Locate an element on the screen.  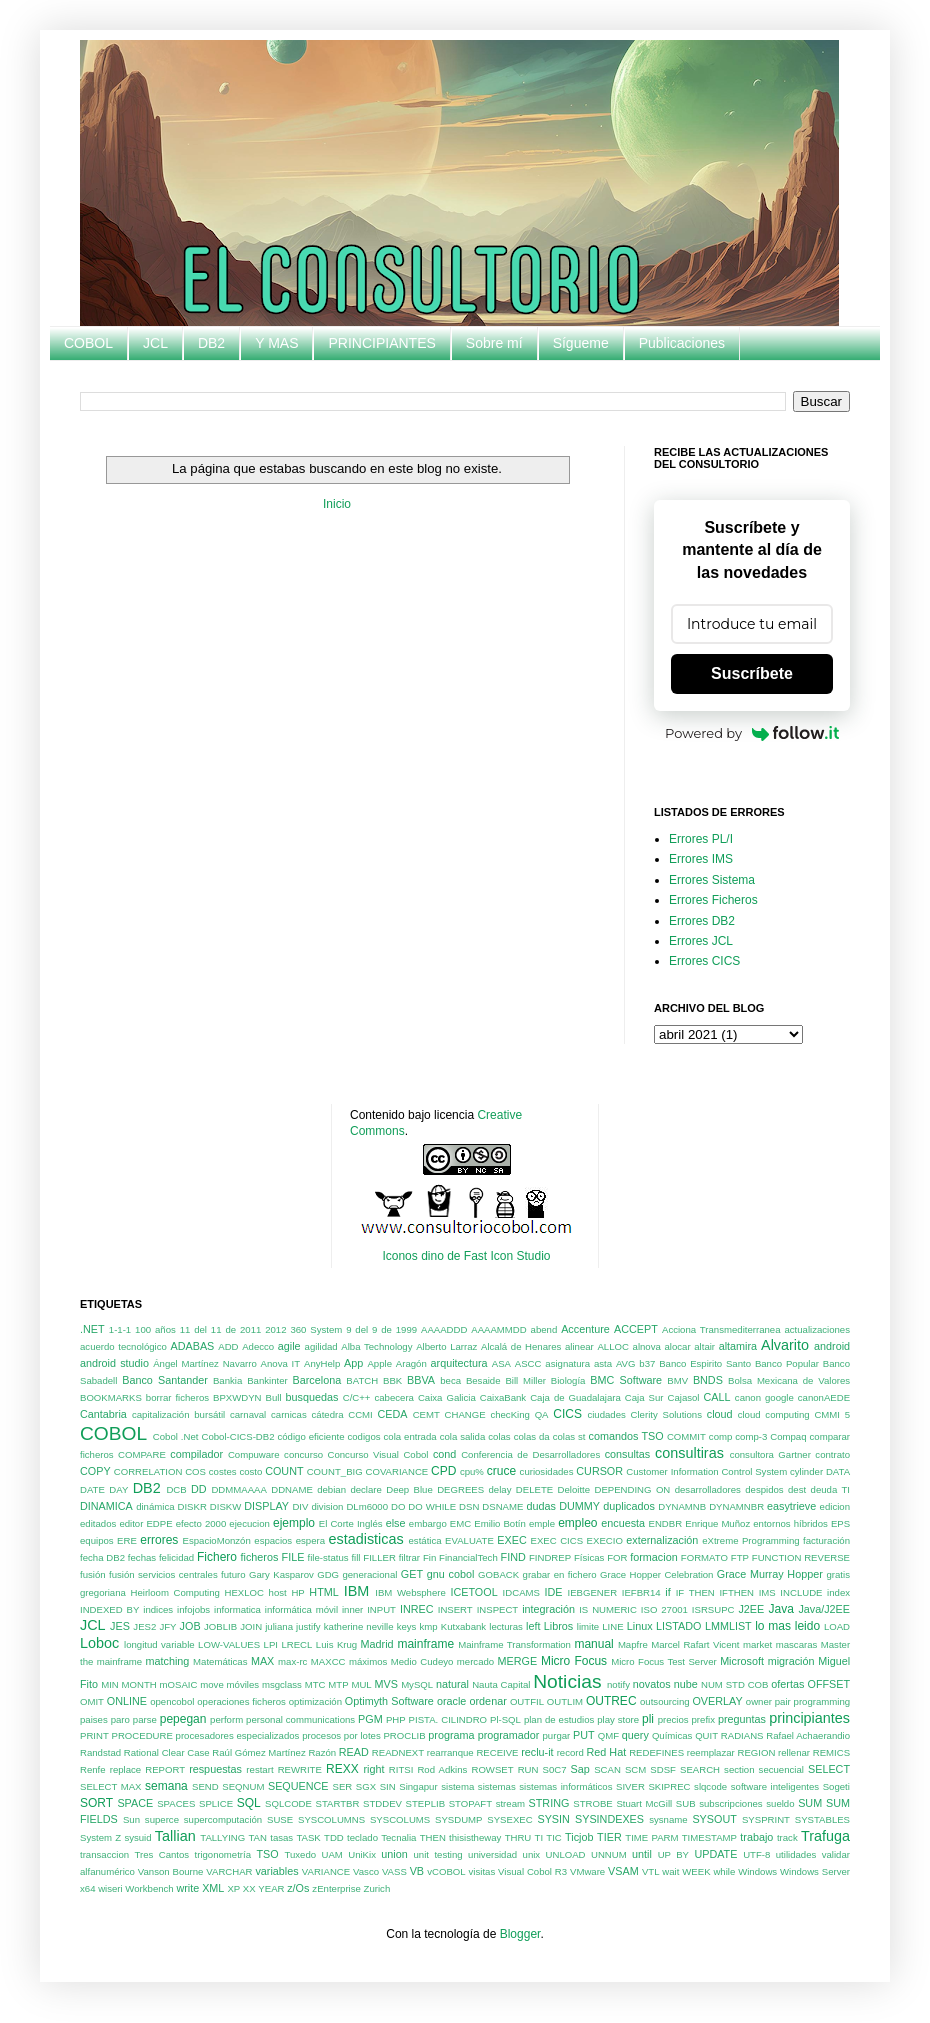
borrar ficheros is located at coordinates (177, 1397).